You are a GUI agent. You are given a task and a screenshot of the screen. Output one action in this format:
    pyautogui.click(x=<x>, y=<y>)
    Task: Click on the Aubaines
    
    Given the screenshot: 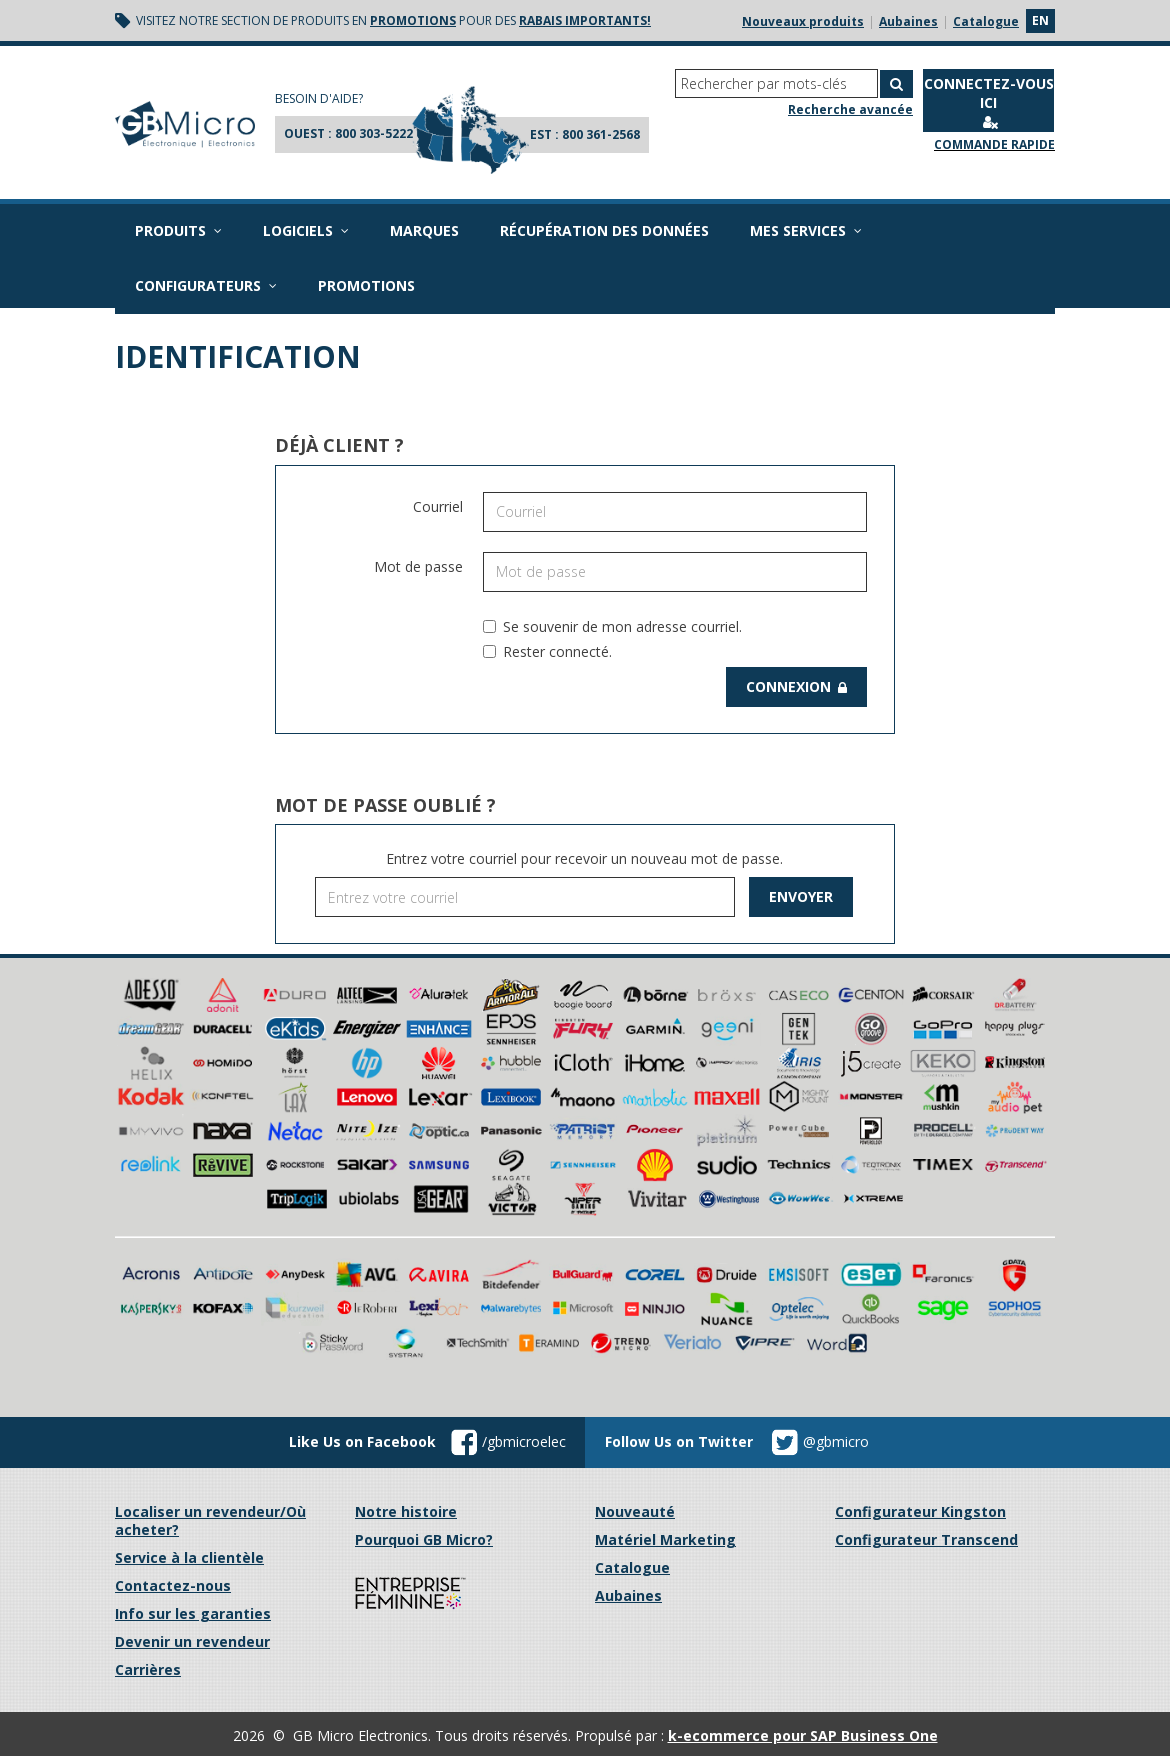 What is the action you would take?
    pyautogui.click(x=908, y=21)
    